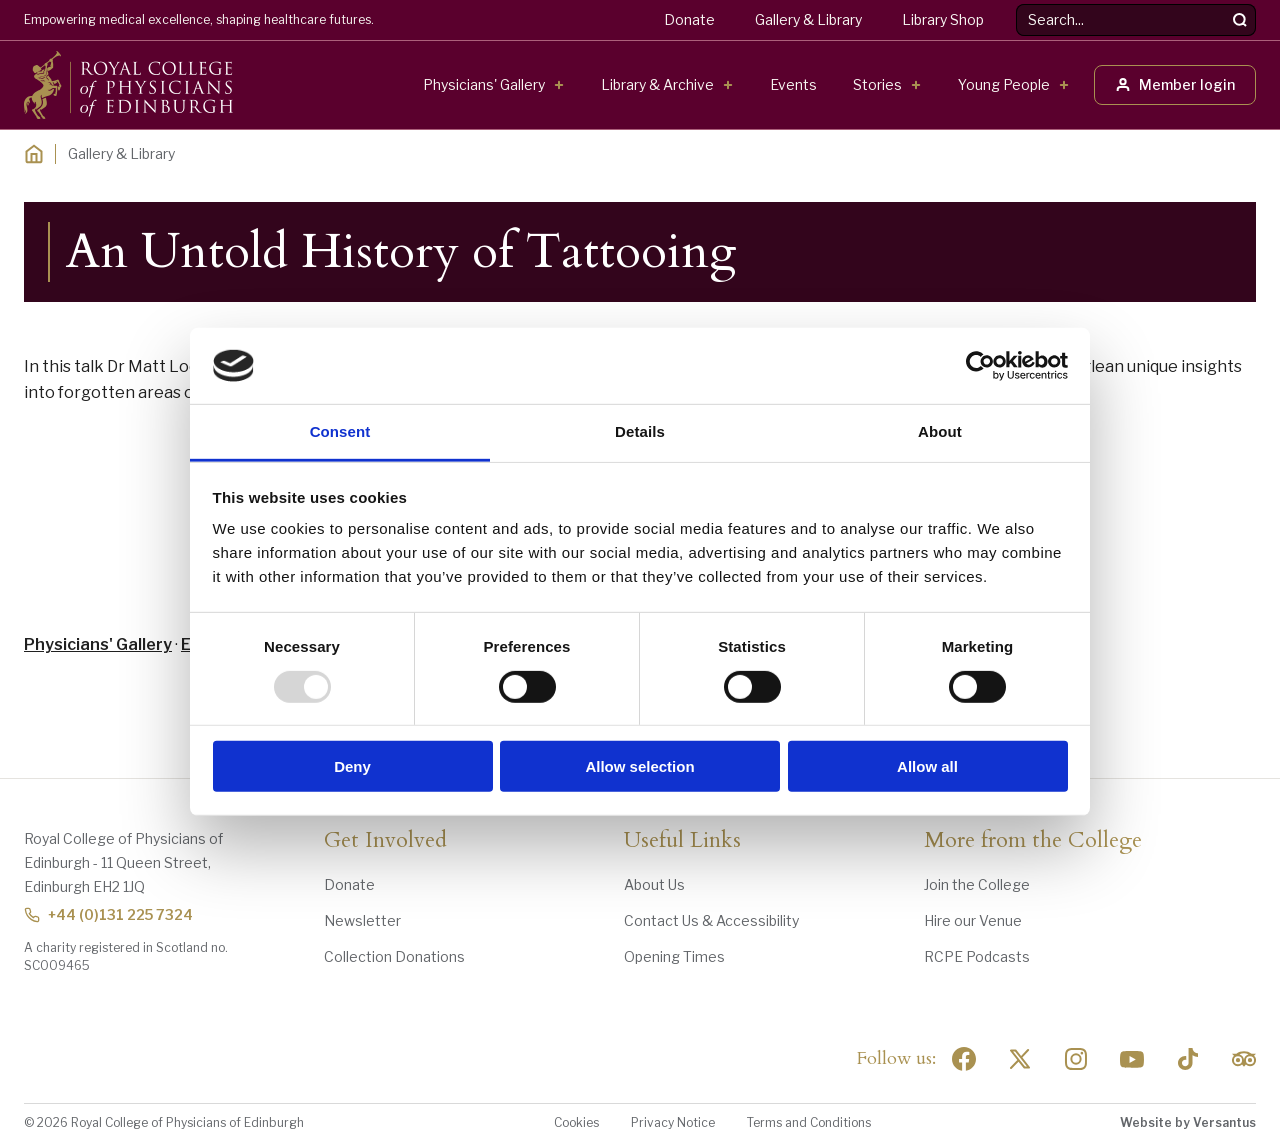 The height and width of the screenshot is (1143, 1280). I want to click on More from the College, so click(1033, 841).